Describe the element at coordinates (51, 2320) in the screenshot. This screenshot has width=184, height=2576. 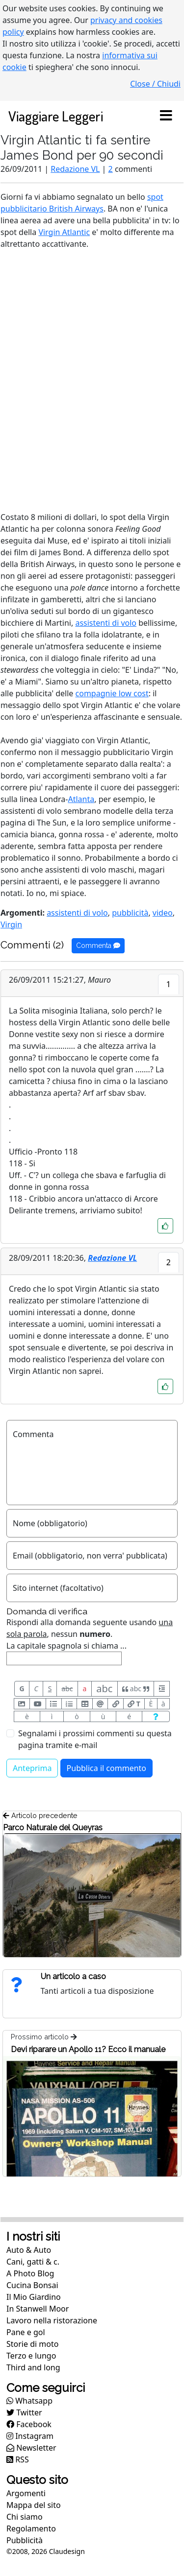
I see `Lavoro nella ristorazione` at that location.